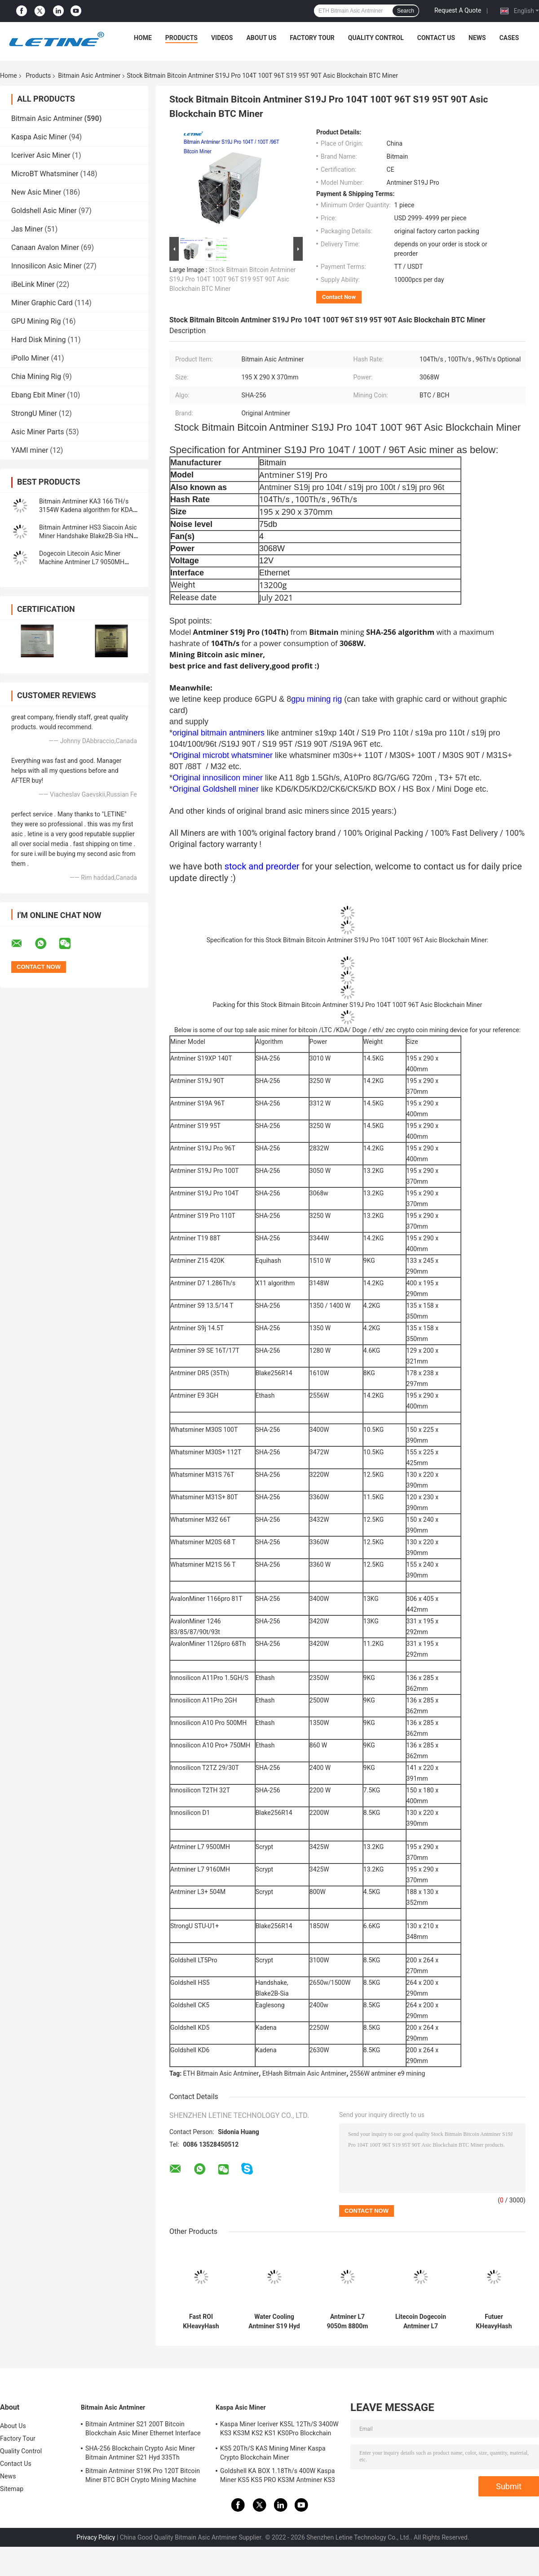 The height and width of the screenshot is (2576, 539). What do you see at coordinates (339, 297) in the screenshot?
I see `Contact Now` at bounding box center [339, 297].